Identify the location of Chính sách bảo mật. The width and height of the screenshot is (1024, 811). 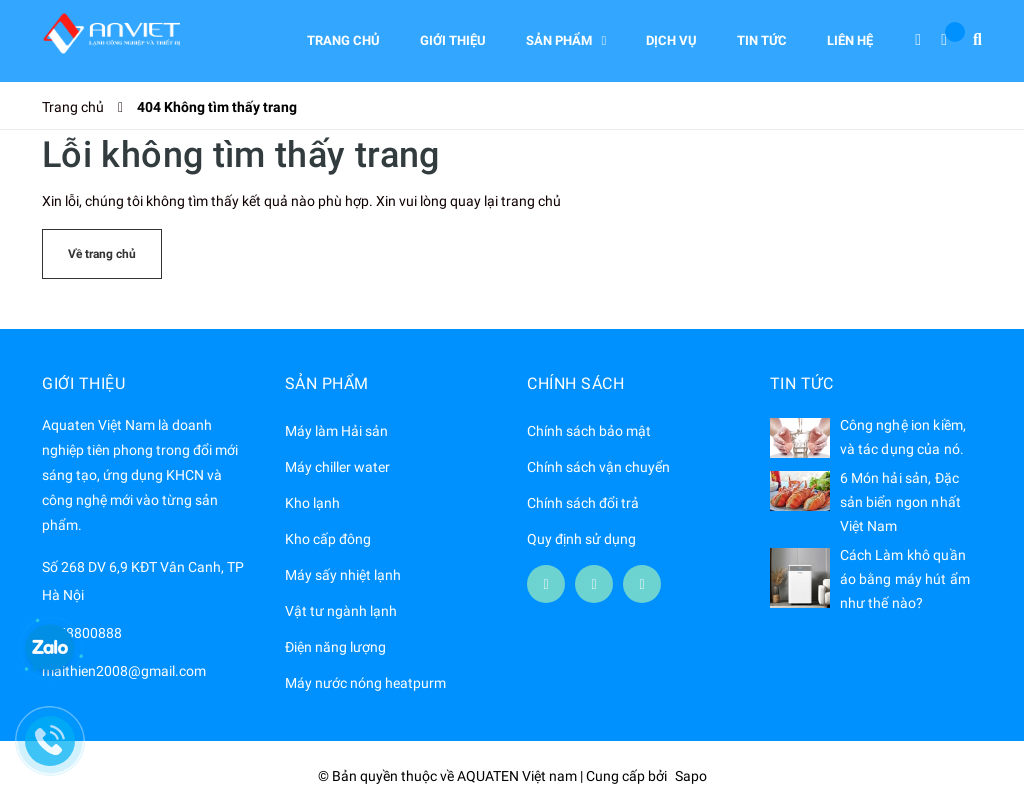
(589, 431).